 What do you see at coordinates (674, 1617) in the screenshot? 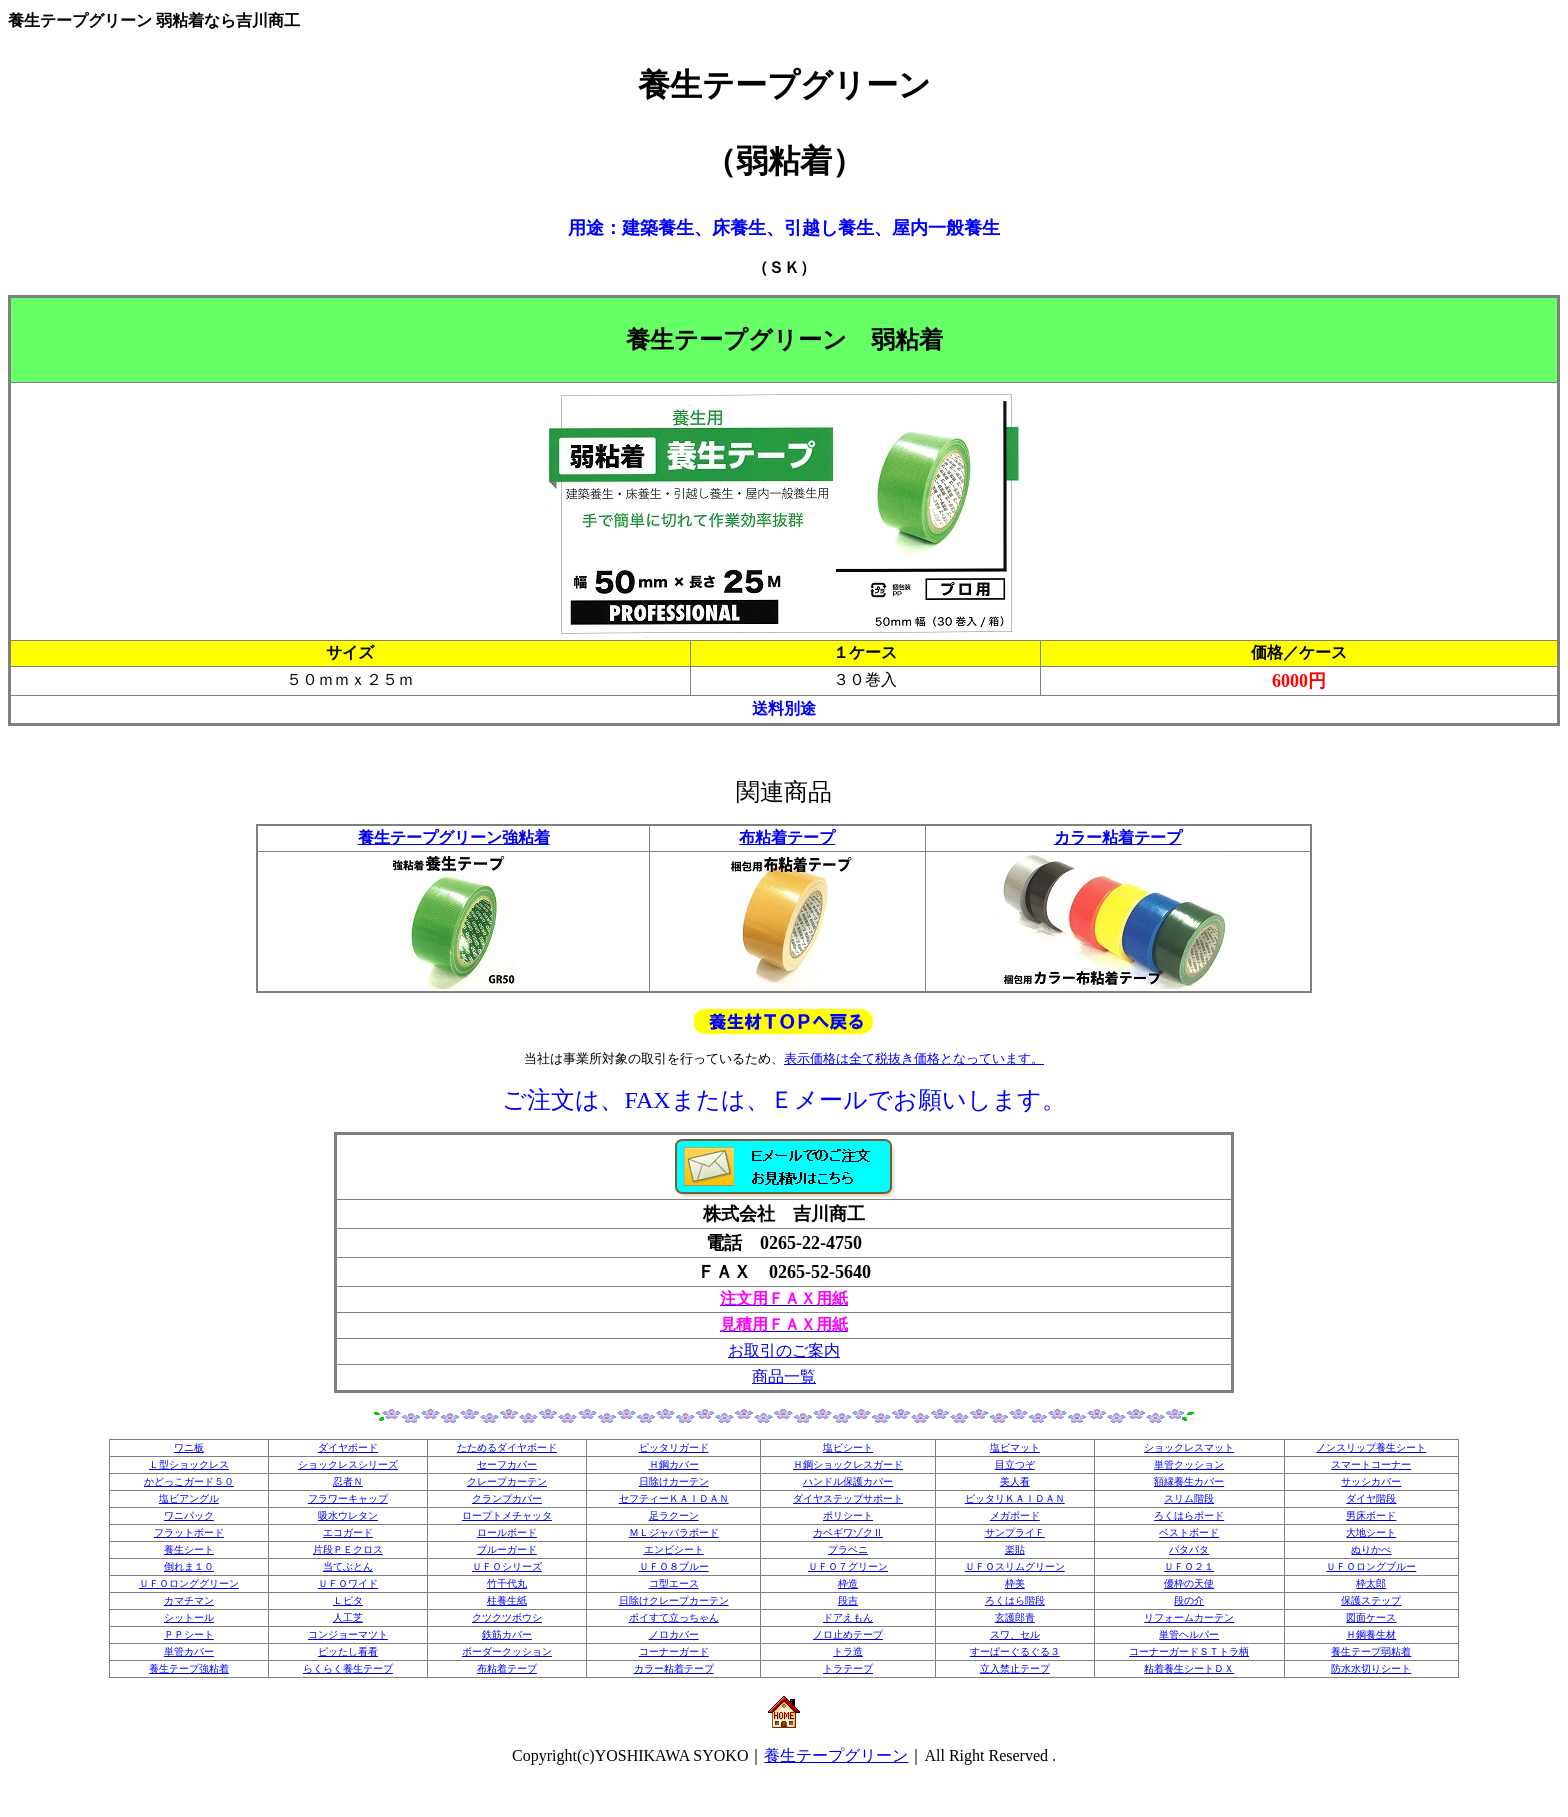
I see `ポイすて立っちゃん` at bounding box center [674, 1617].